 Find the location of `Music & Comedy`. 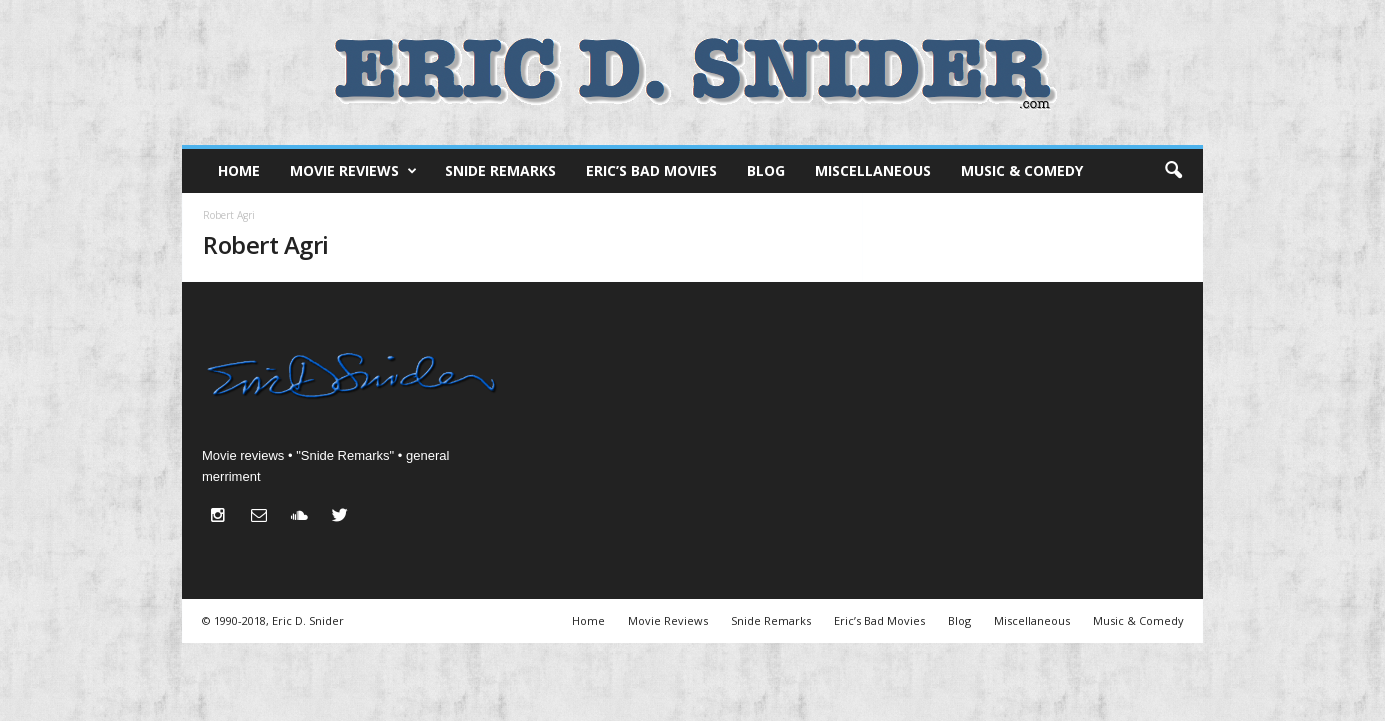

Music & Comedy is located at coordinates (1022, 170).